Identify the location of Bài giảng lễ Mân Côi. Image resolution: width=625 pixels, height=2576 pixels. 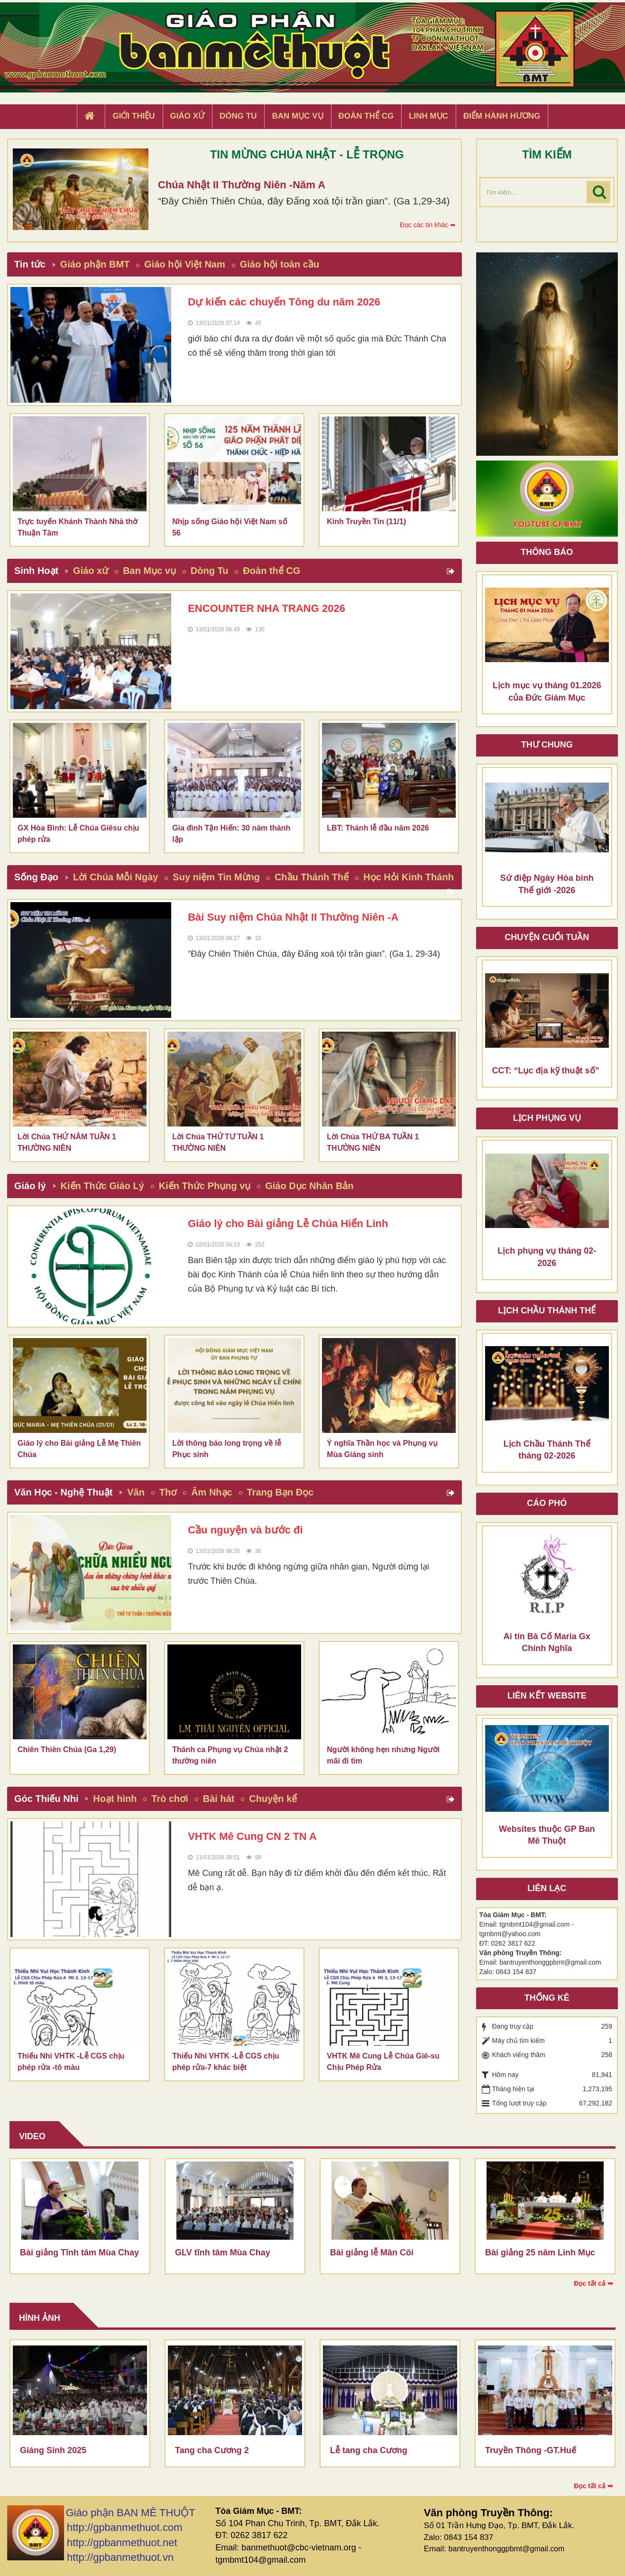
(372, 2252).